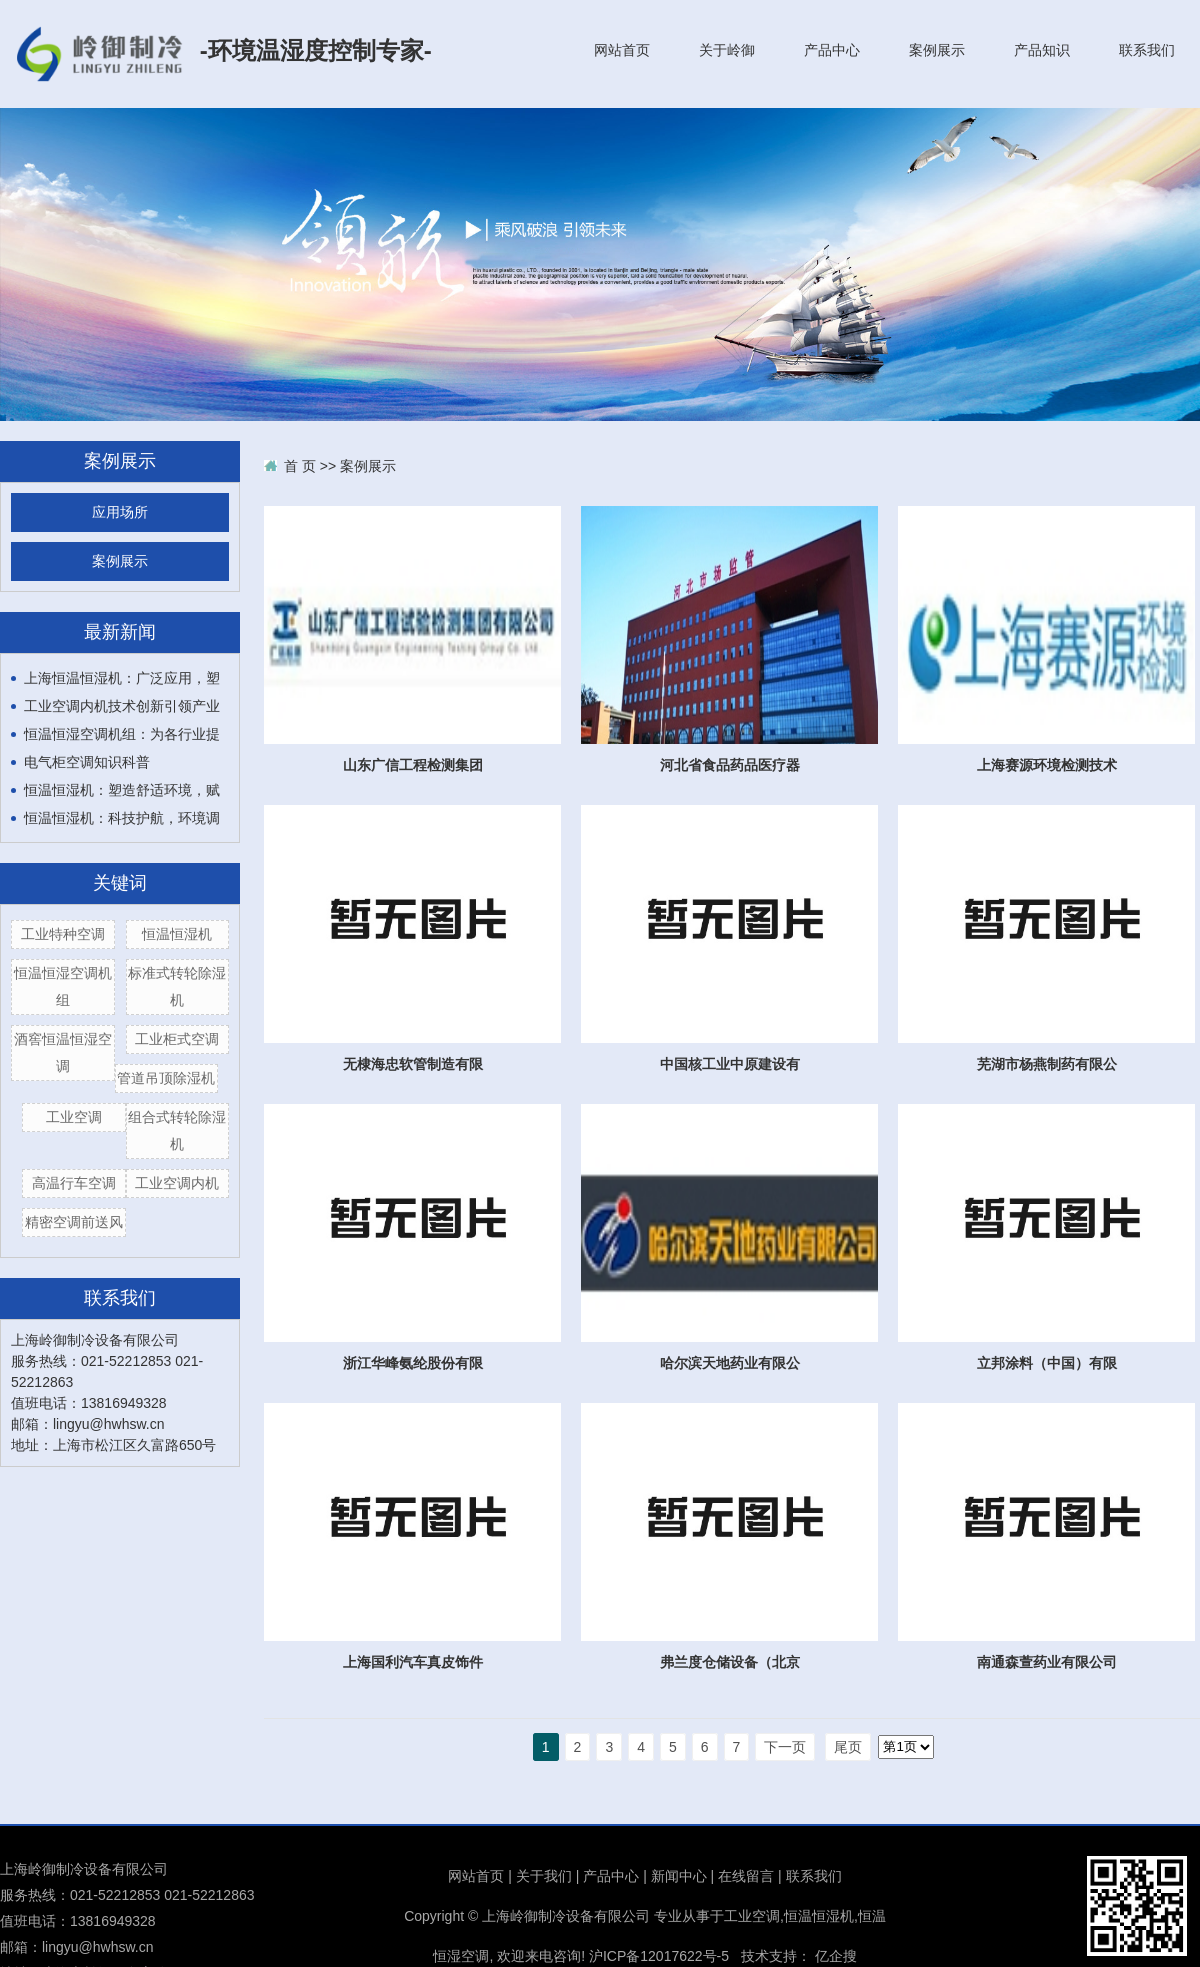 This screenshot has width=1200, height=1967. Describe the element at coordinates (122, 678) in the screenshot. I see `上海恒温恒湿机：广泛应用，塑` at that location.